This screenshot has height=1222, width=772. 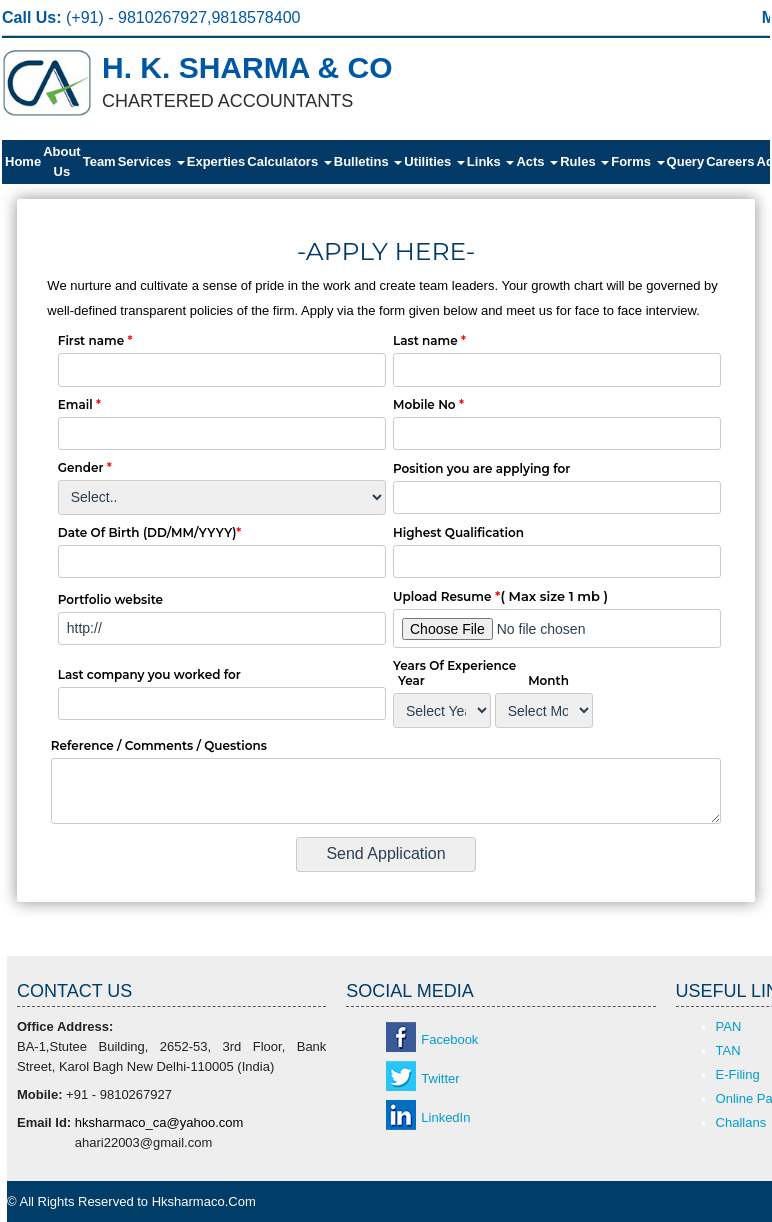 What do you see at coordinates (62, 161) in the screenshot?
I see `About Us` at bounding box center [62, 161].